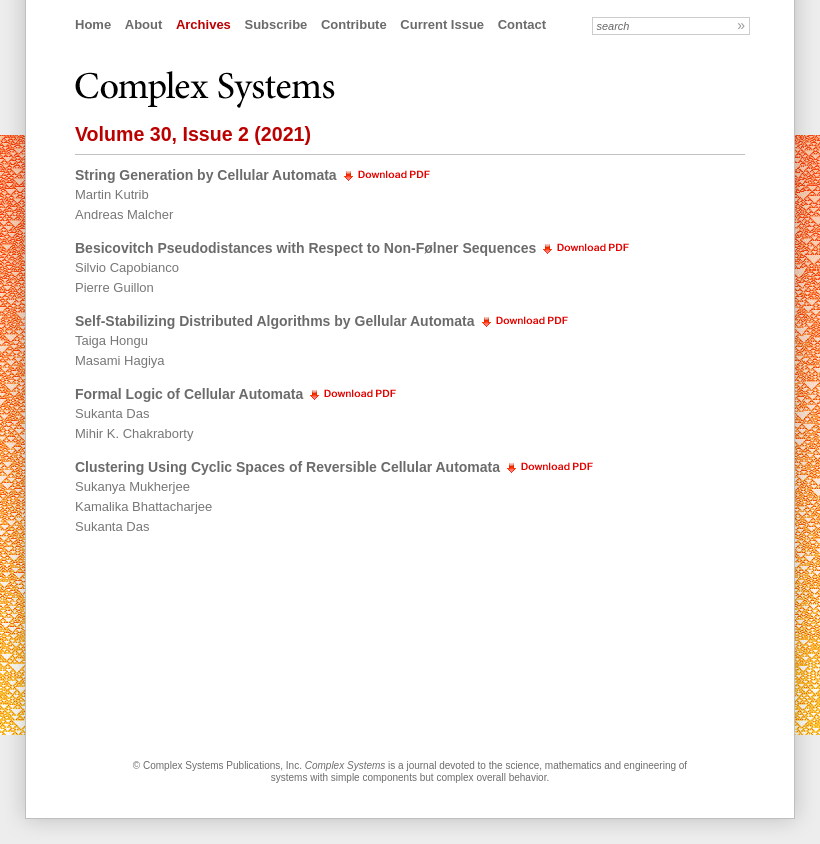 The height and width of the screenshot is (844, 820). Describe the element at coordinates (93, 24) in the screenshot. I see `Home` at that location.